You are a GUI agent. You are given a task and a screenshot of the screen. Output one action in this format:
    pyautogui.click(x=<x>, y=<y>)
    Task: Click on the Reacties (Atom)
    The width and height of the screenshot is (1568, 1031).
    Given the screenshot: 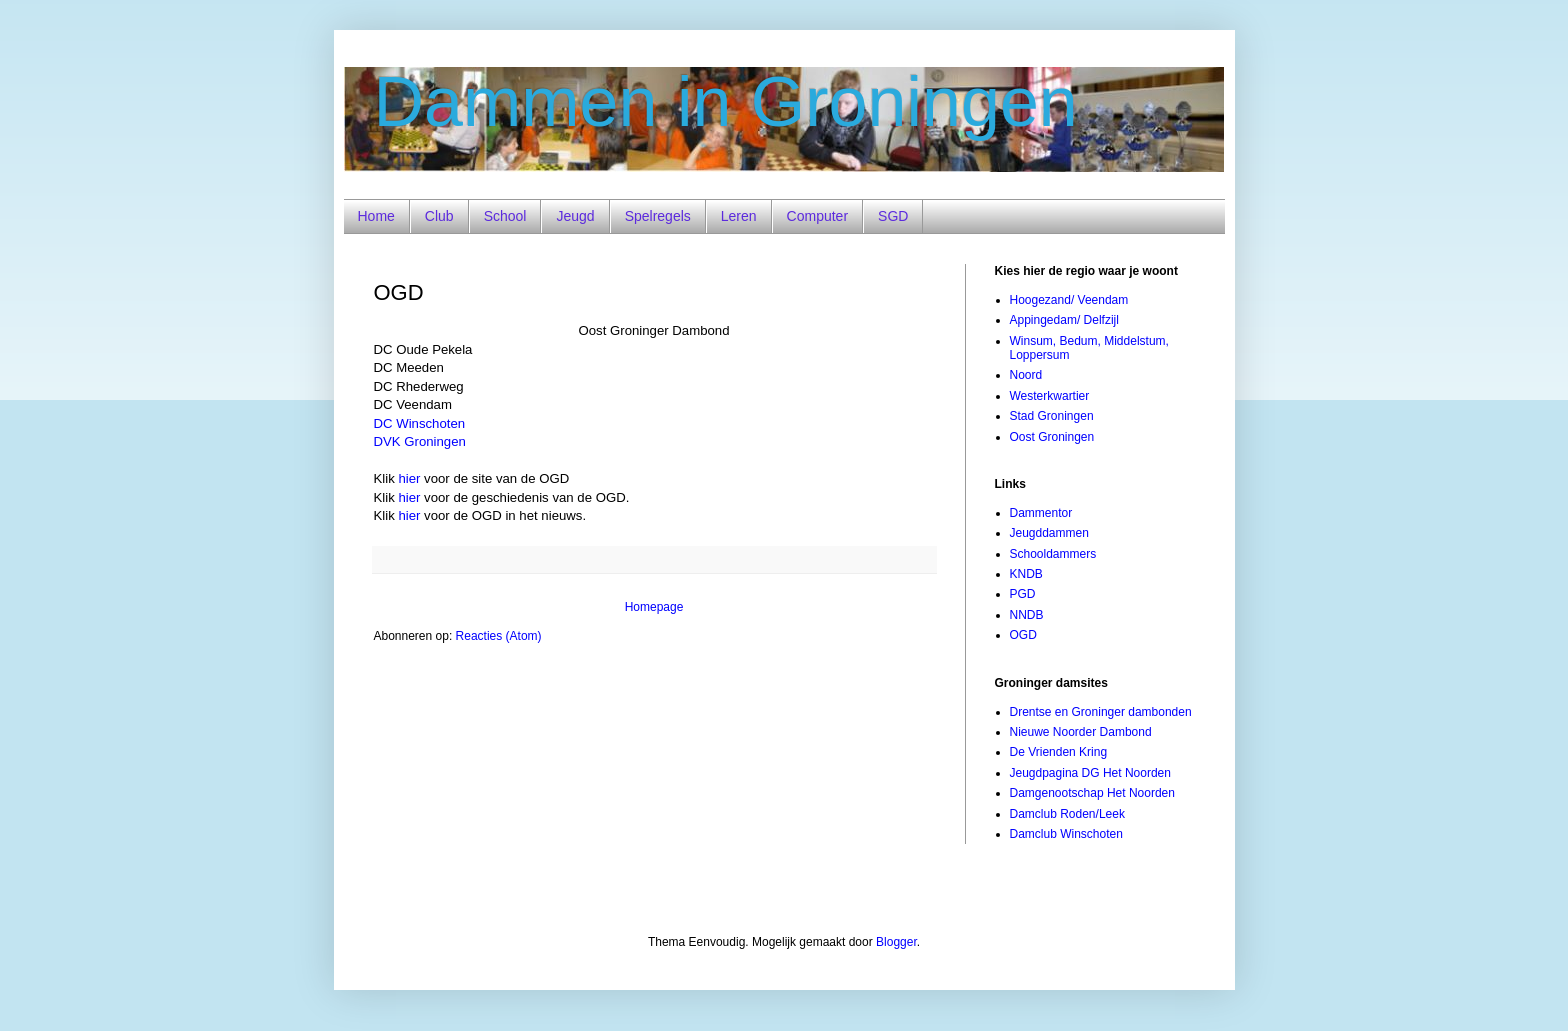 What is the action you would take?
    pyautogui.click(x=499, y=636)
    